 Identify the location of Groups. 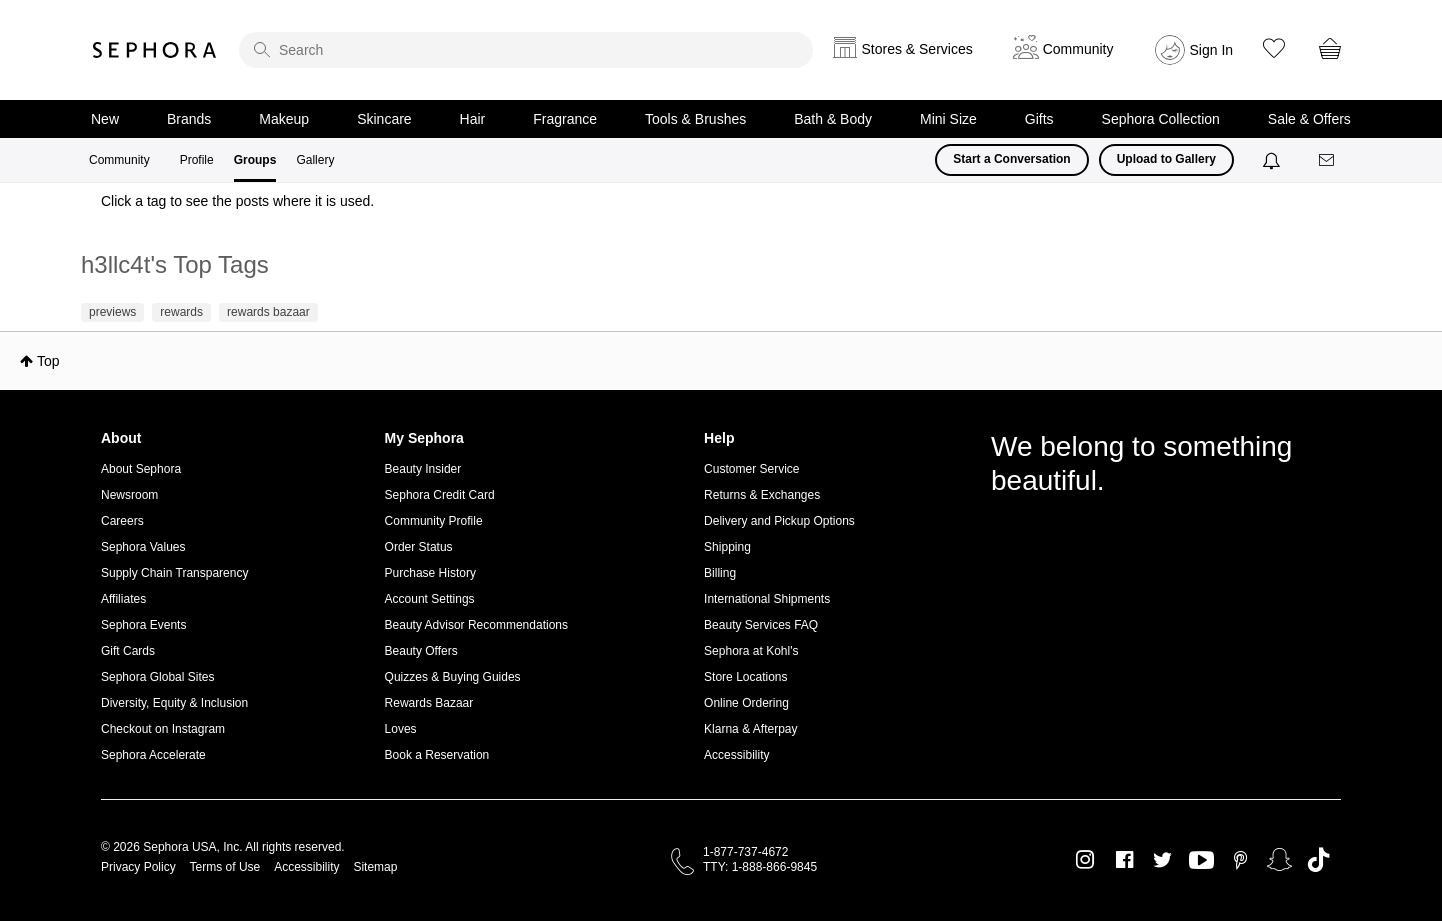
(255, 160).